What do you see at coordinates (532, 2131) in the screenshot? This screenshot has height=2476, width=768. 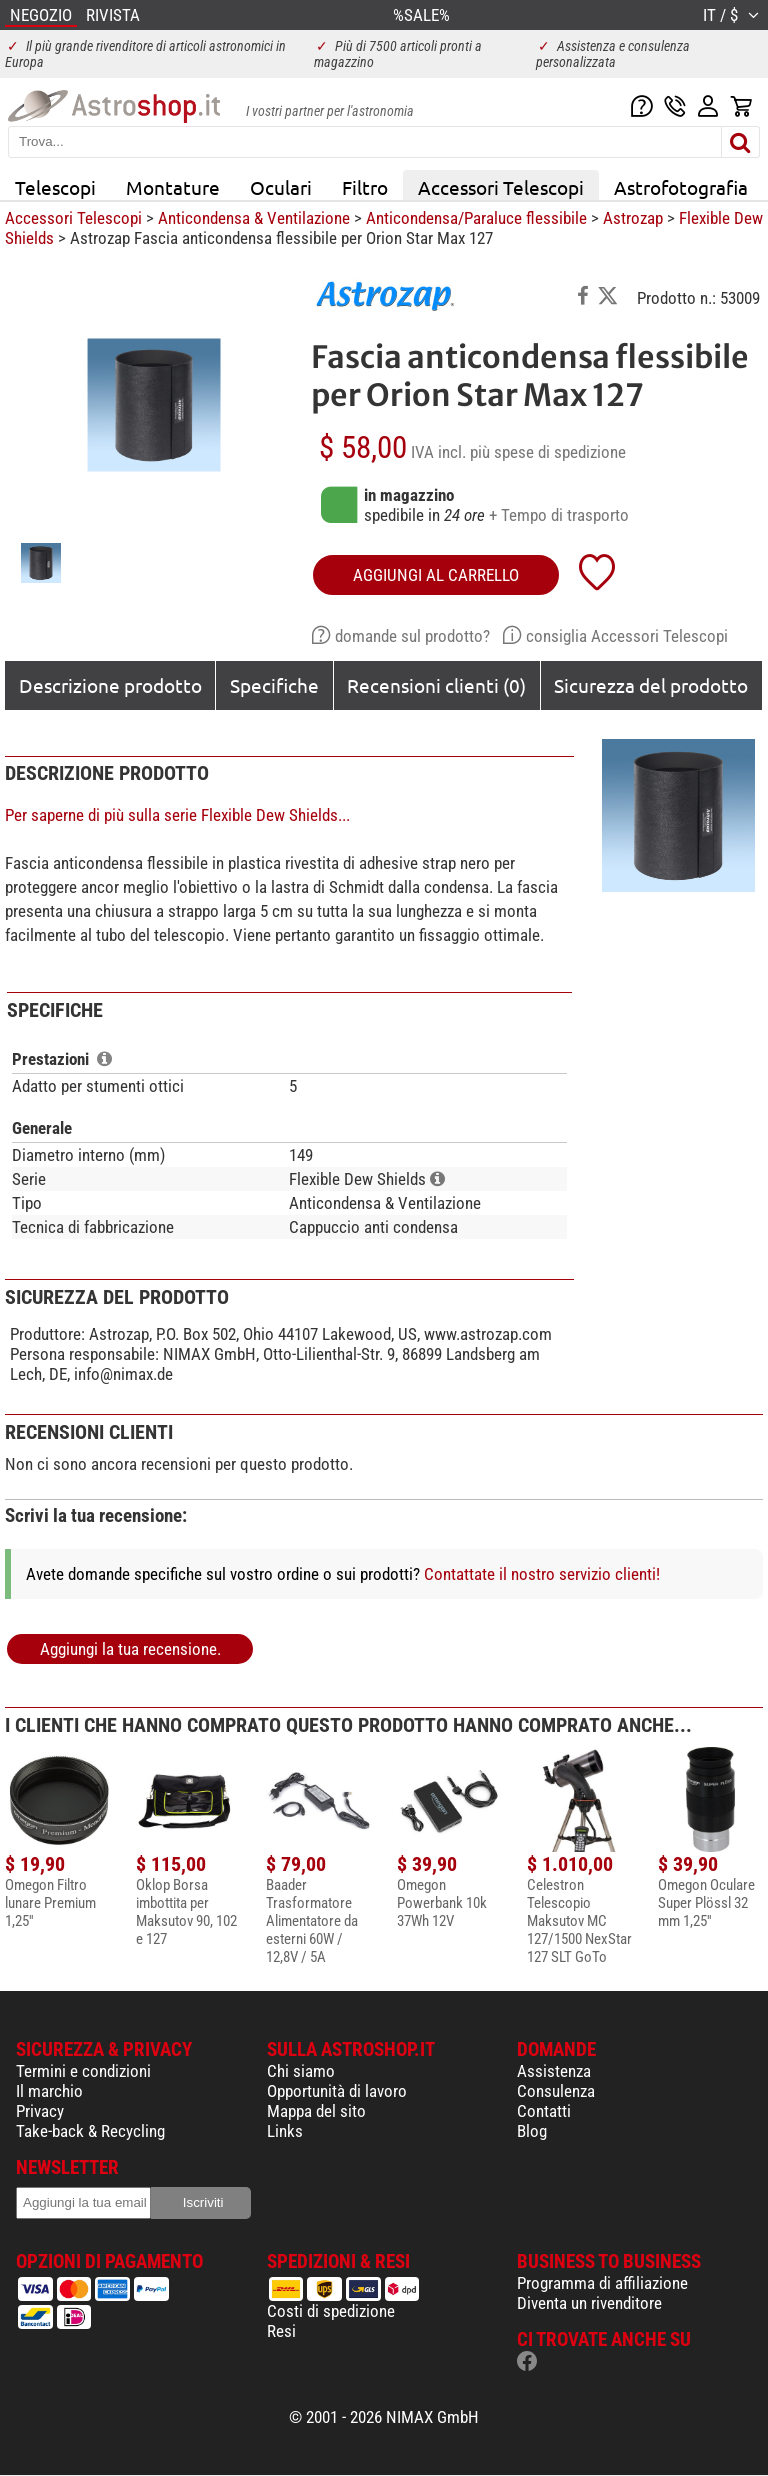 I see `Blog` at bounding box center [532, 2131].